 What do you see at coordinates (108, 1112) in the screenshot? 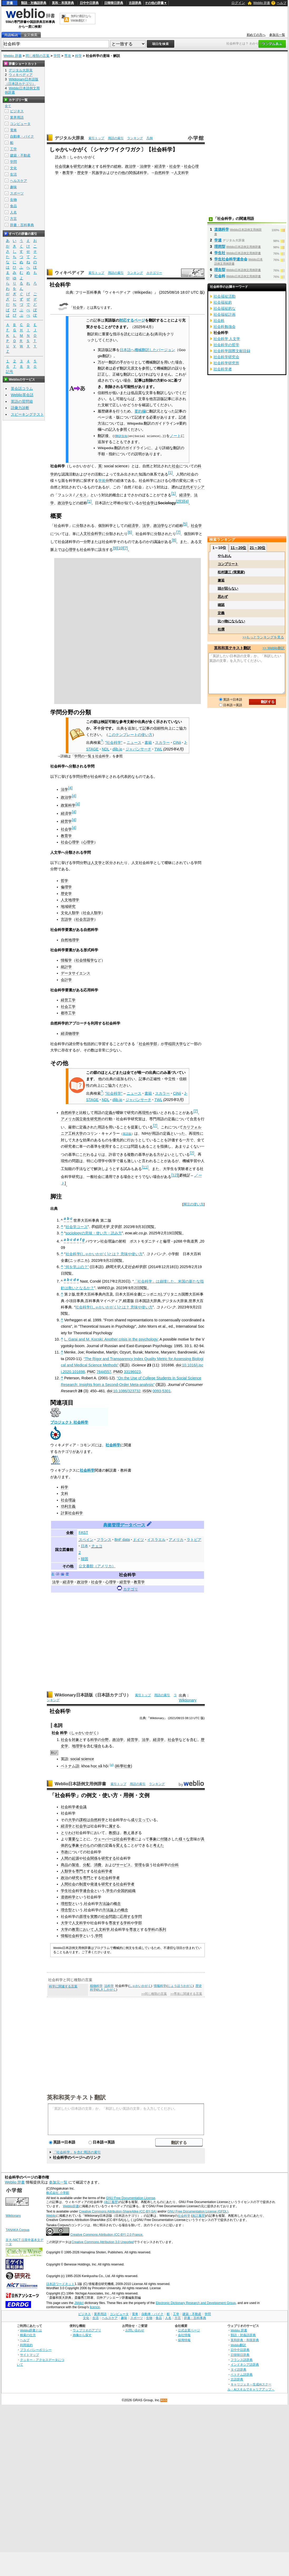
I see `定義` at bounding box center [108, 1112].